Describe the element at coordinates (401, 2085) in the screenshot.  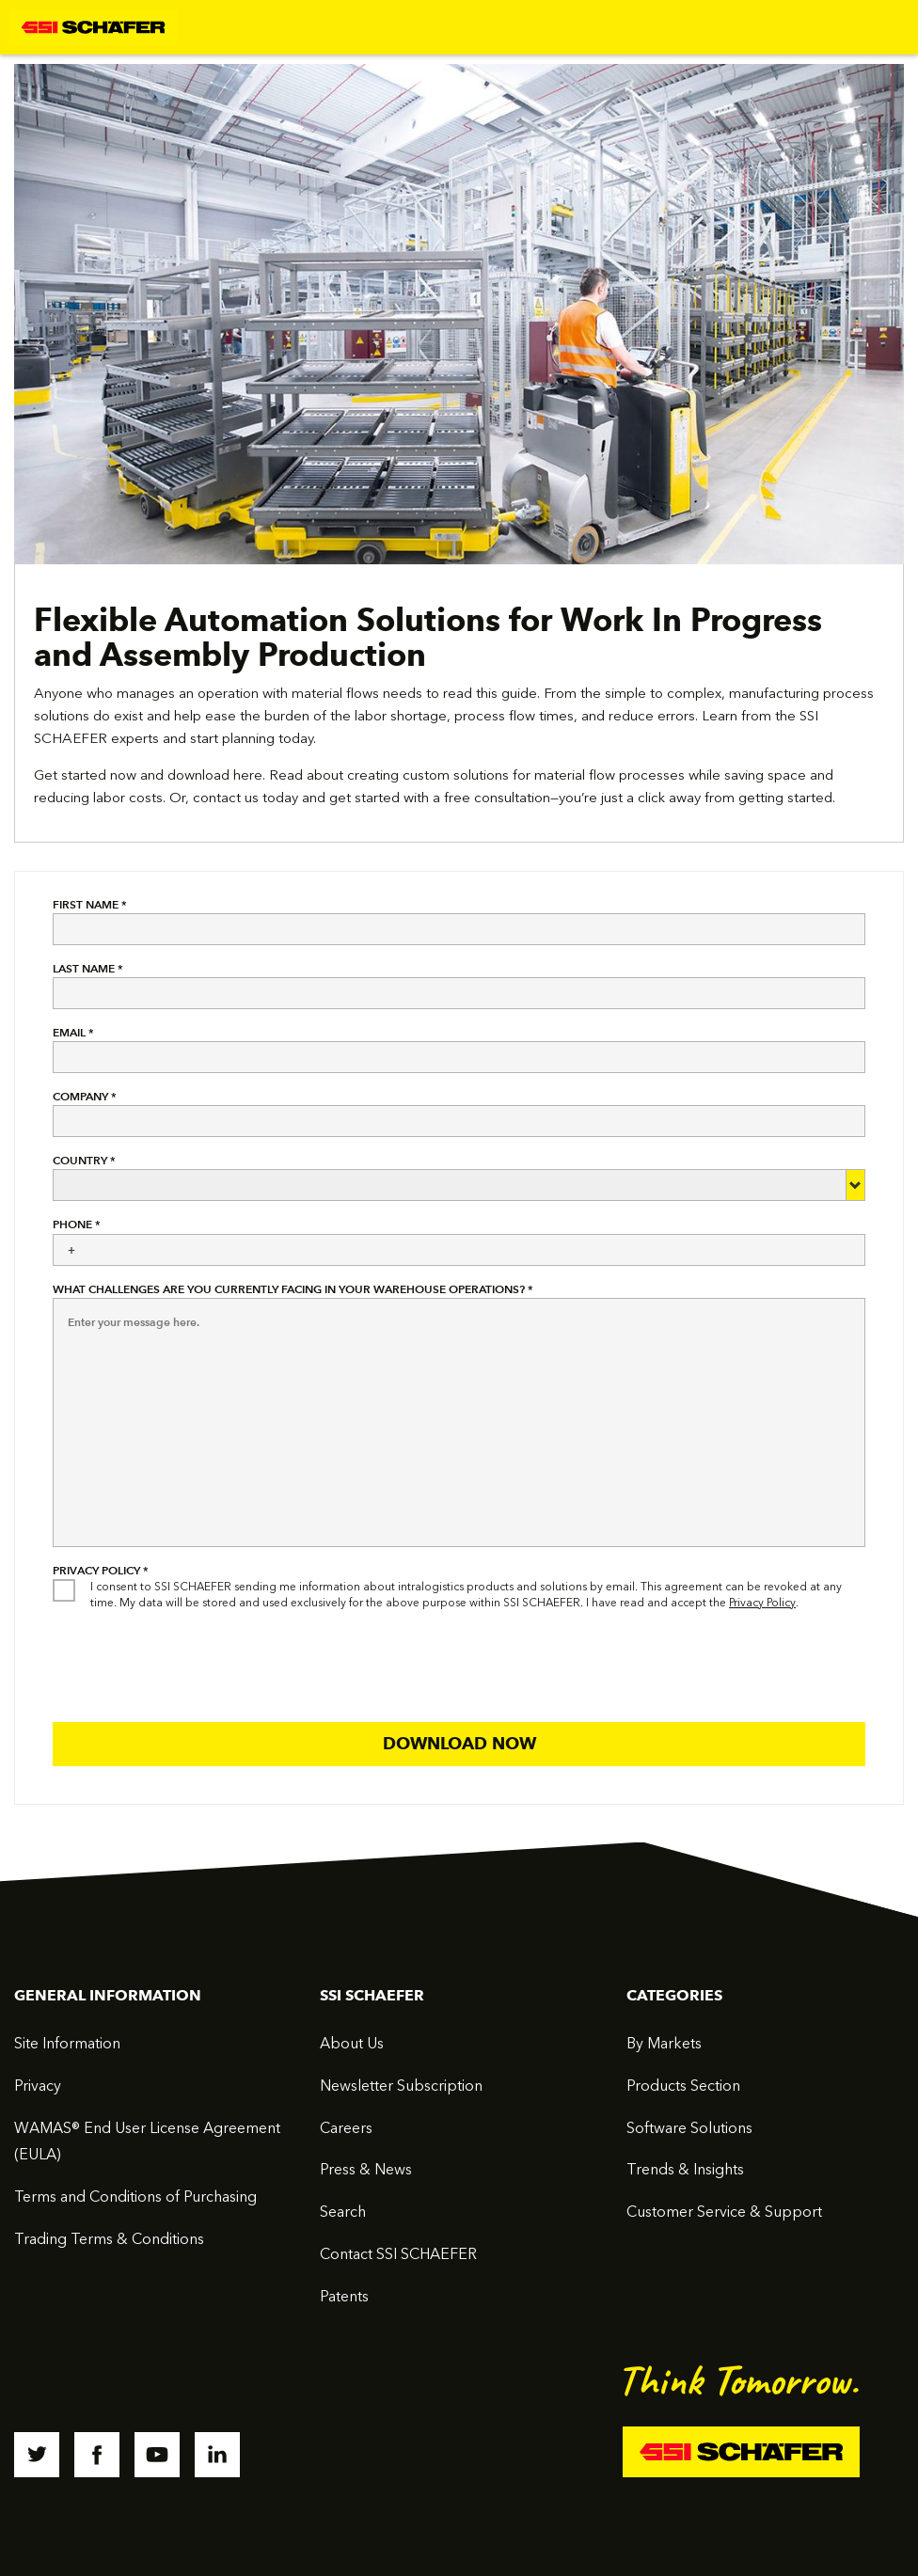
I see `Newsletter Subscription` at that location.